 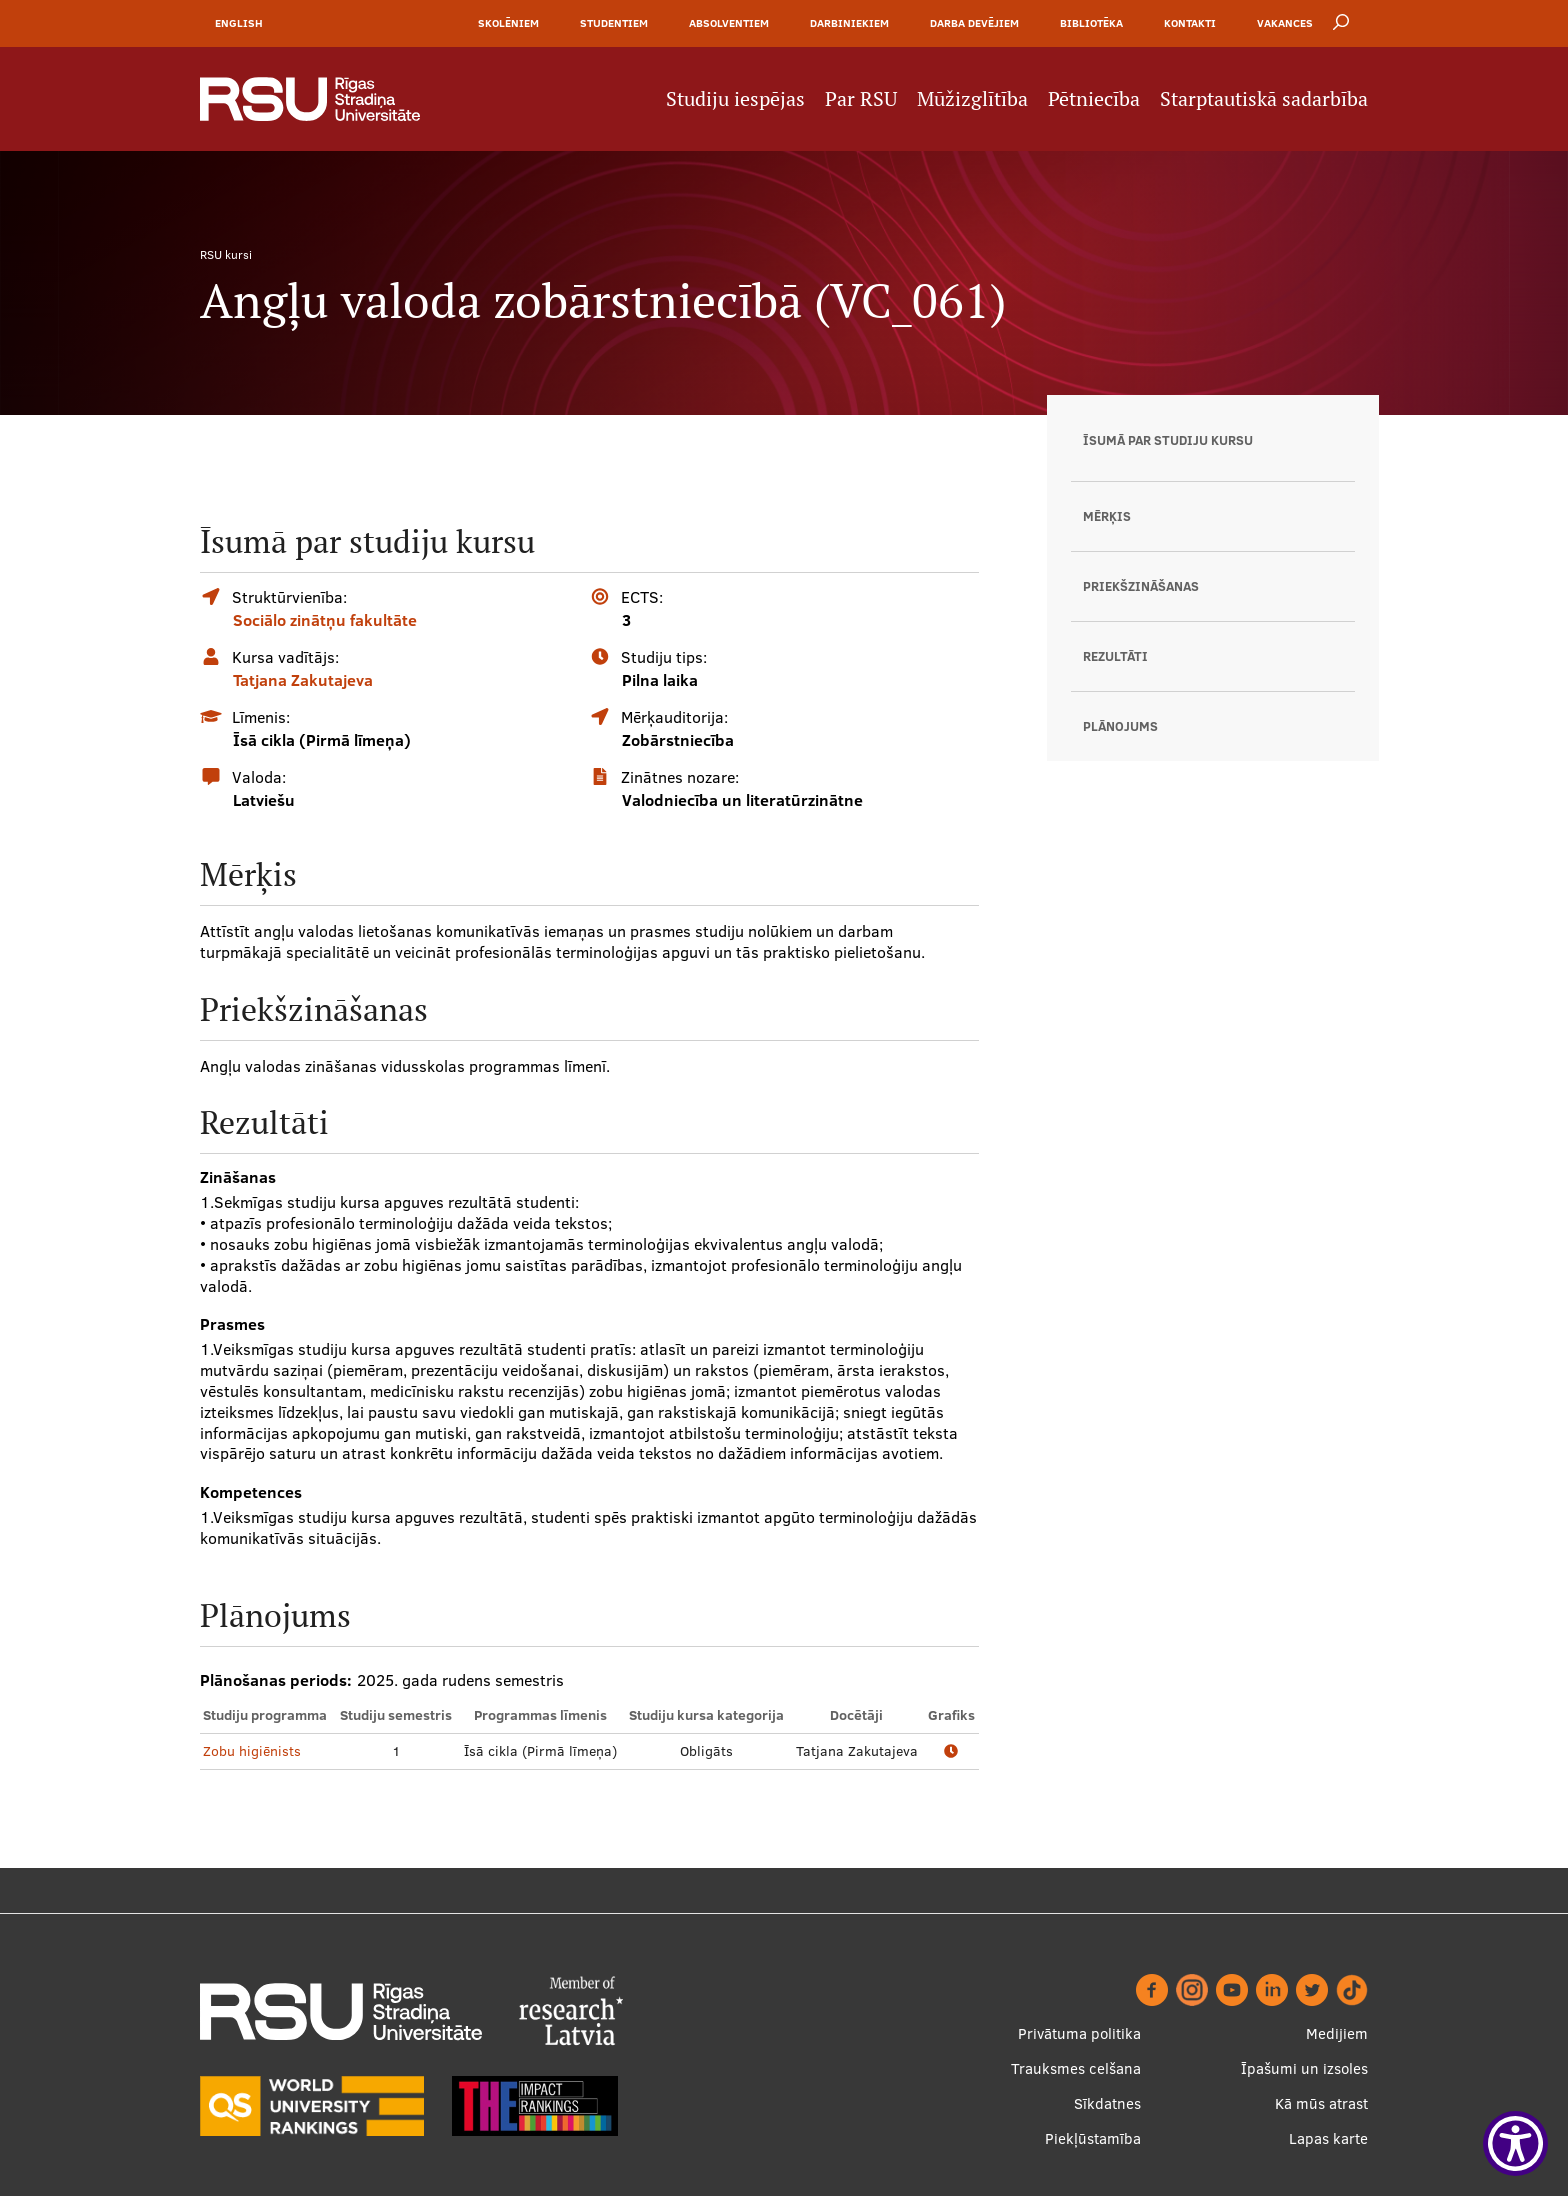 I want to click on Mērķis, so click(x=1107, y=516).